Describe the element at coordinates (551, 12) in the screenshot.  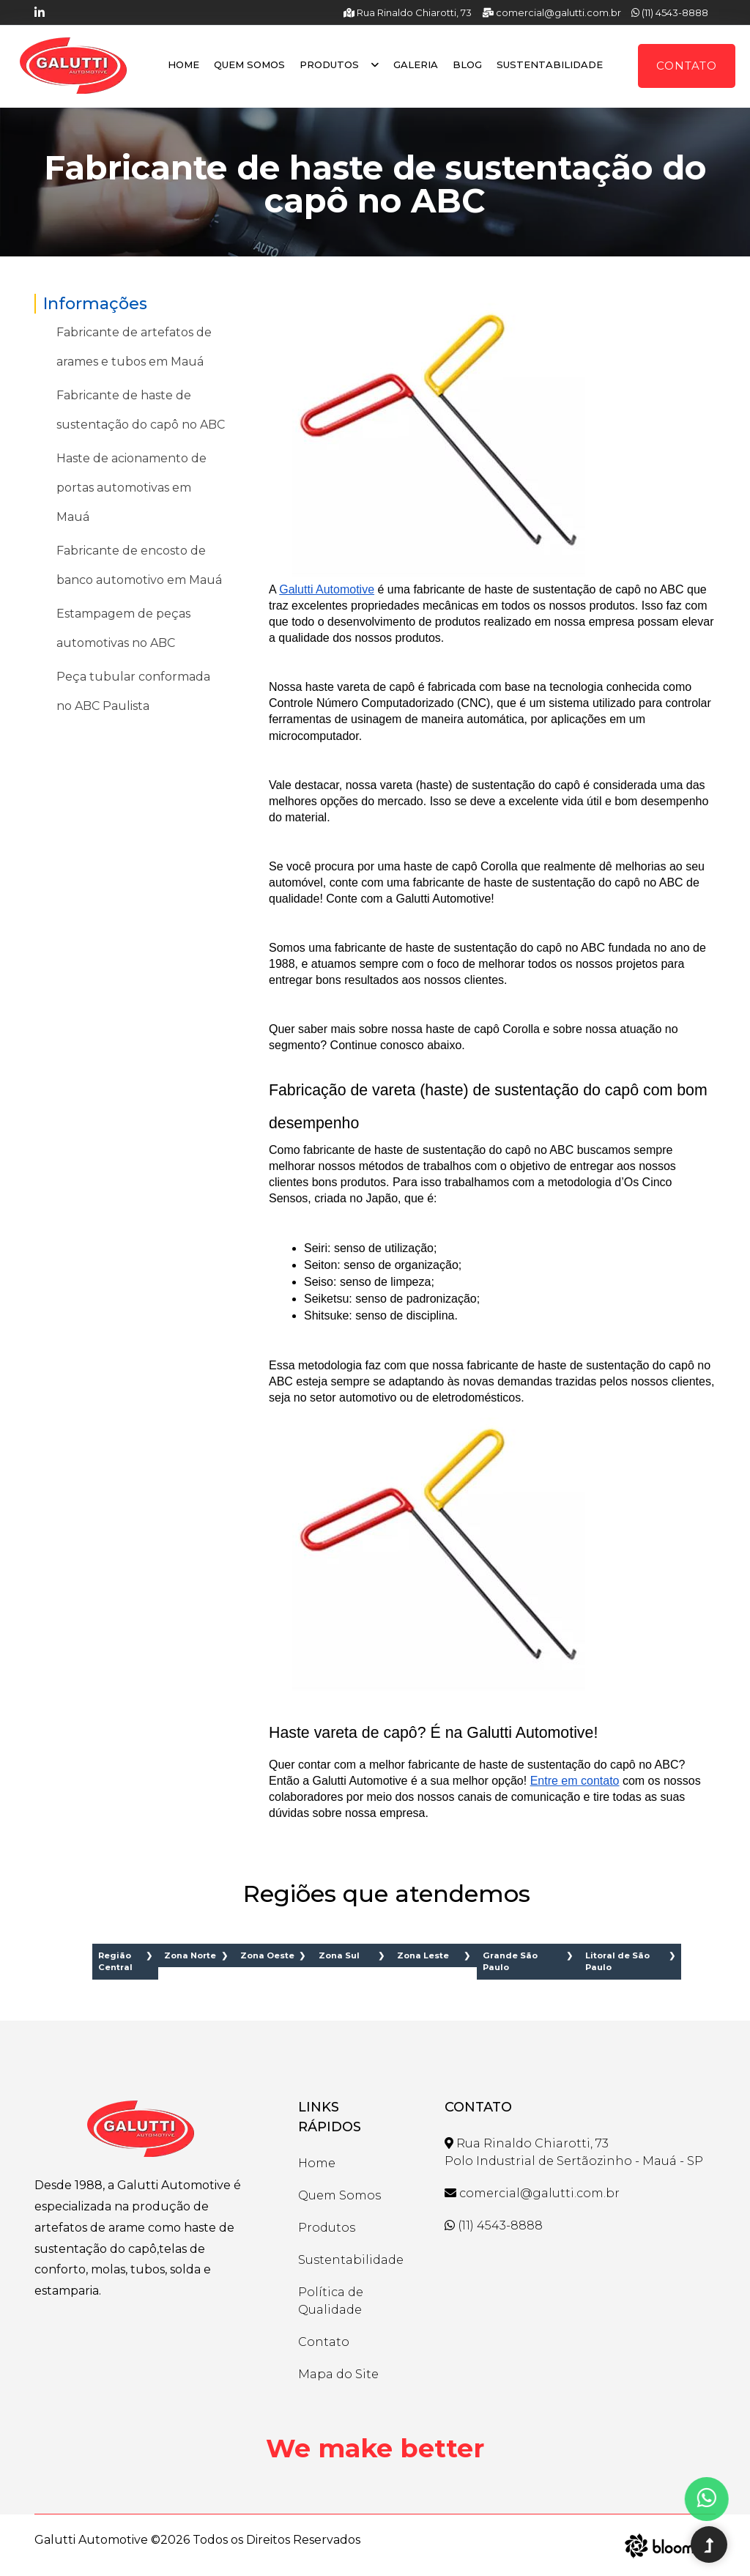
I see `comercial@galutti.com.br` at that location.